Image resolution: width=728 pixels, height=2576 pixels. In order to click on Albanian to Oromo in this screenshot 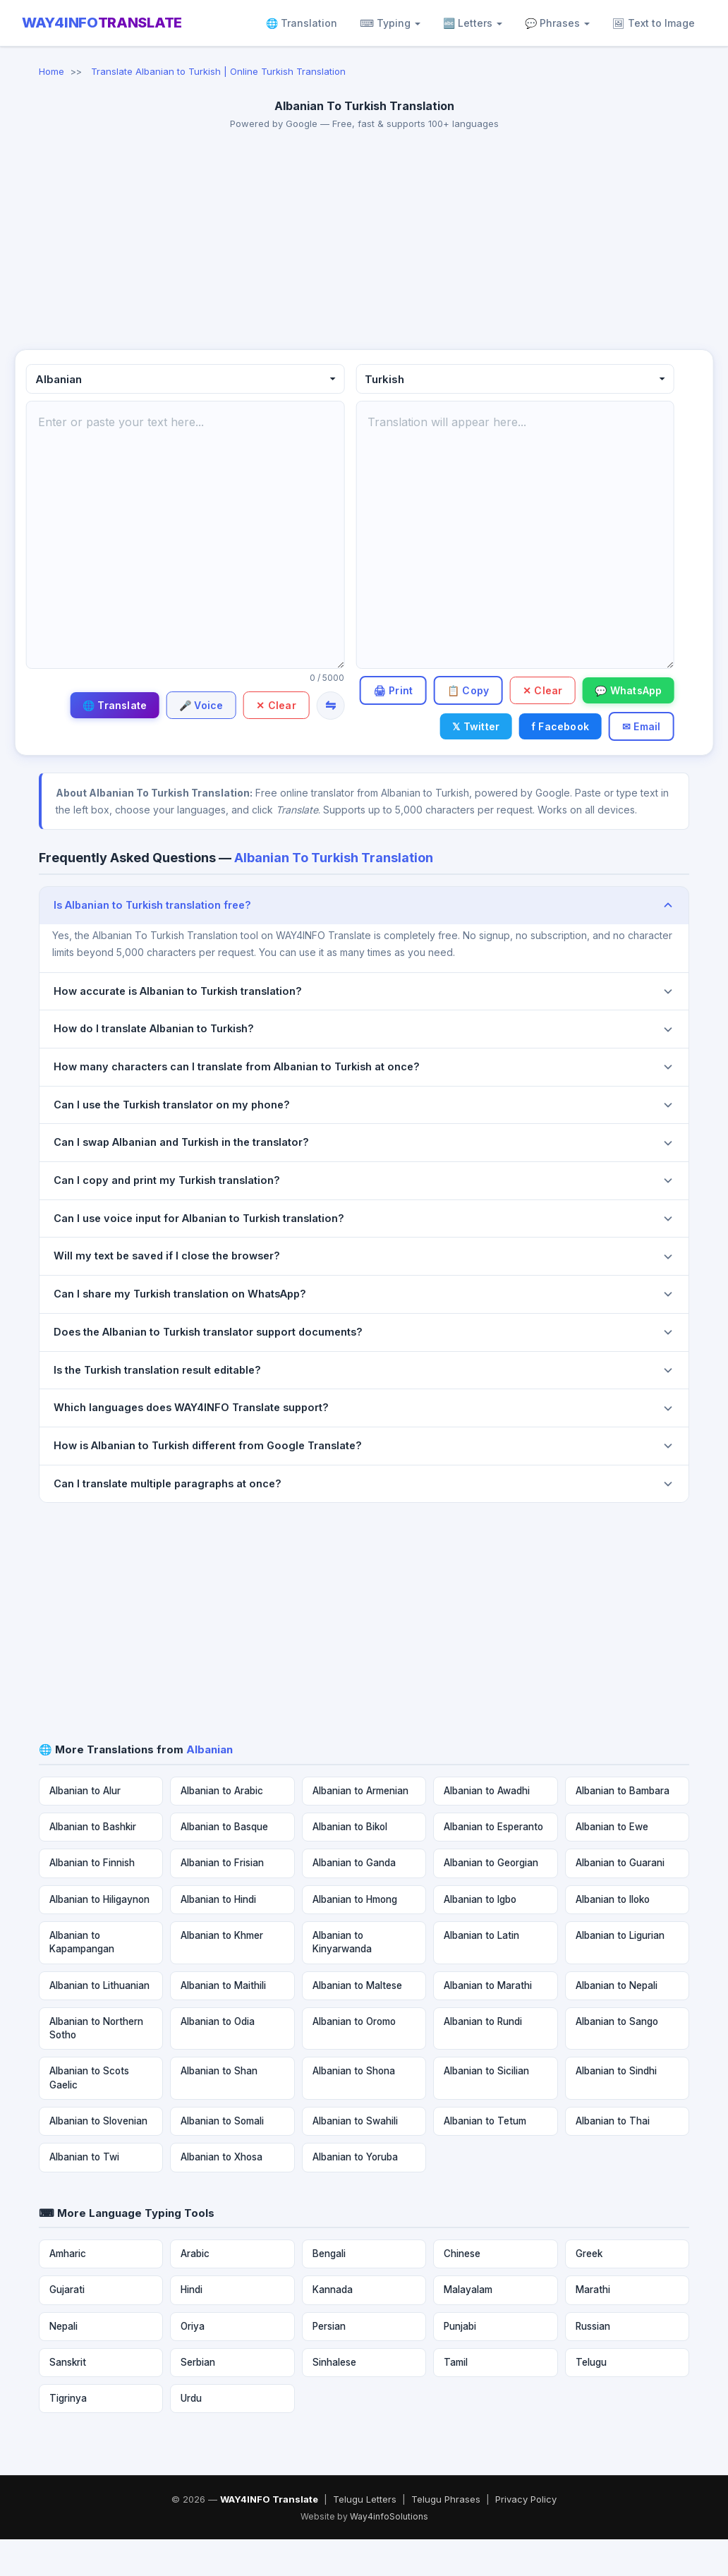, I will do `click(354, 2057)`.